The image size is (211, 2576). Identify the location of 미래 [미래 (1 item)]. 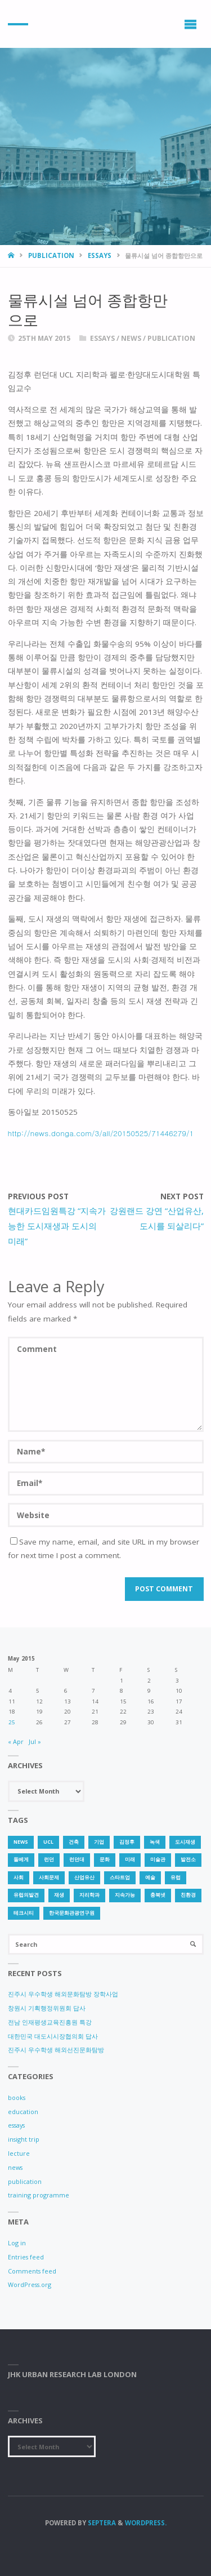
(130, 1859).